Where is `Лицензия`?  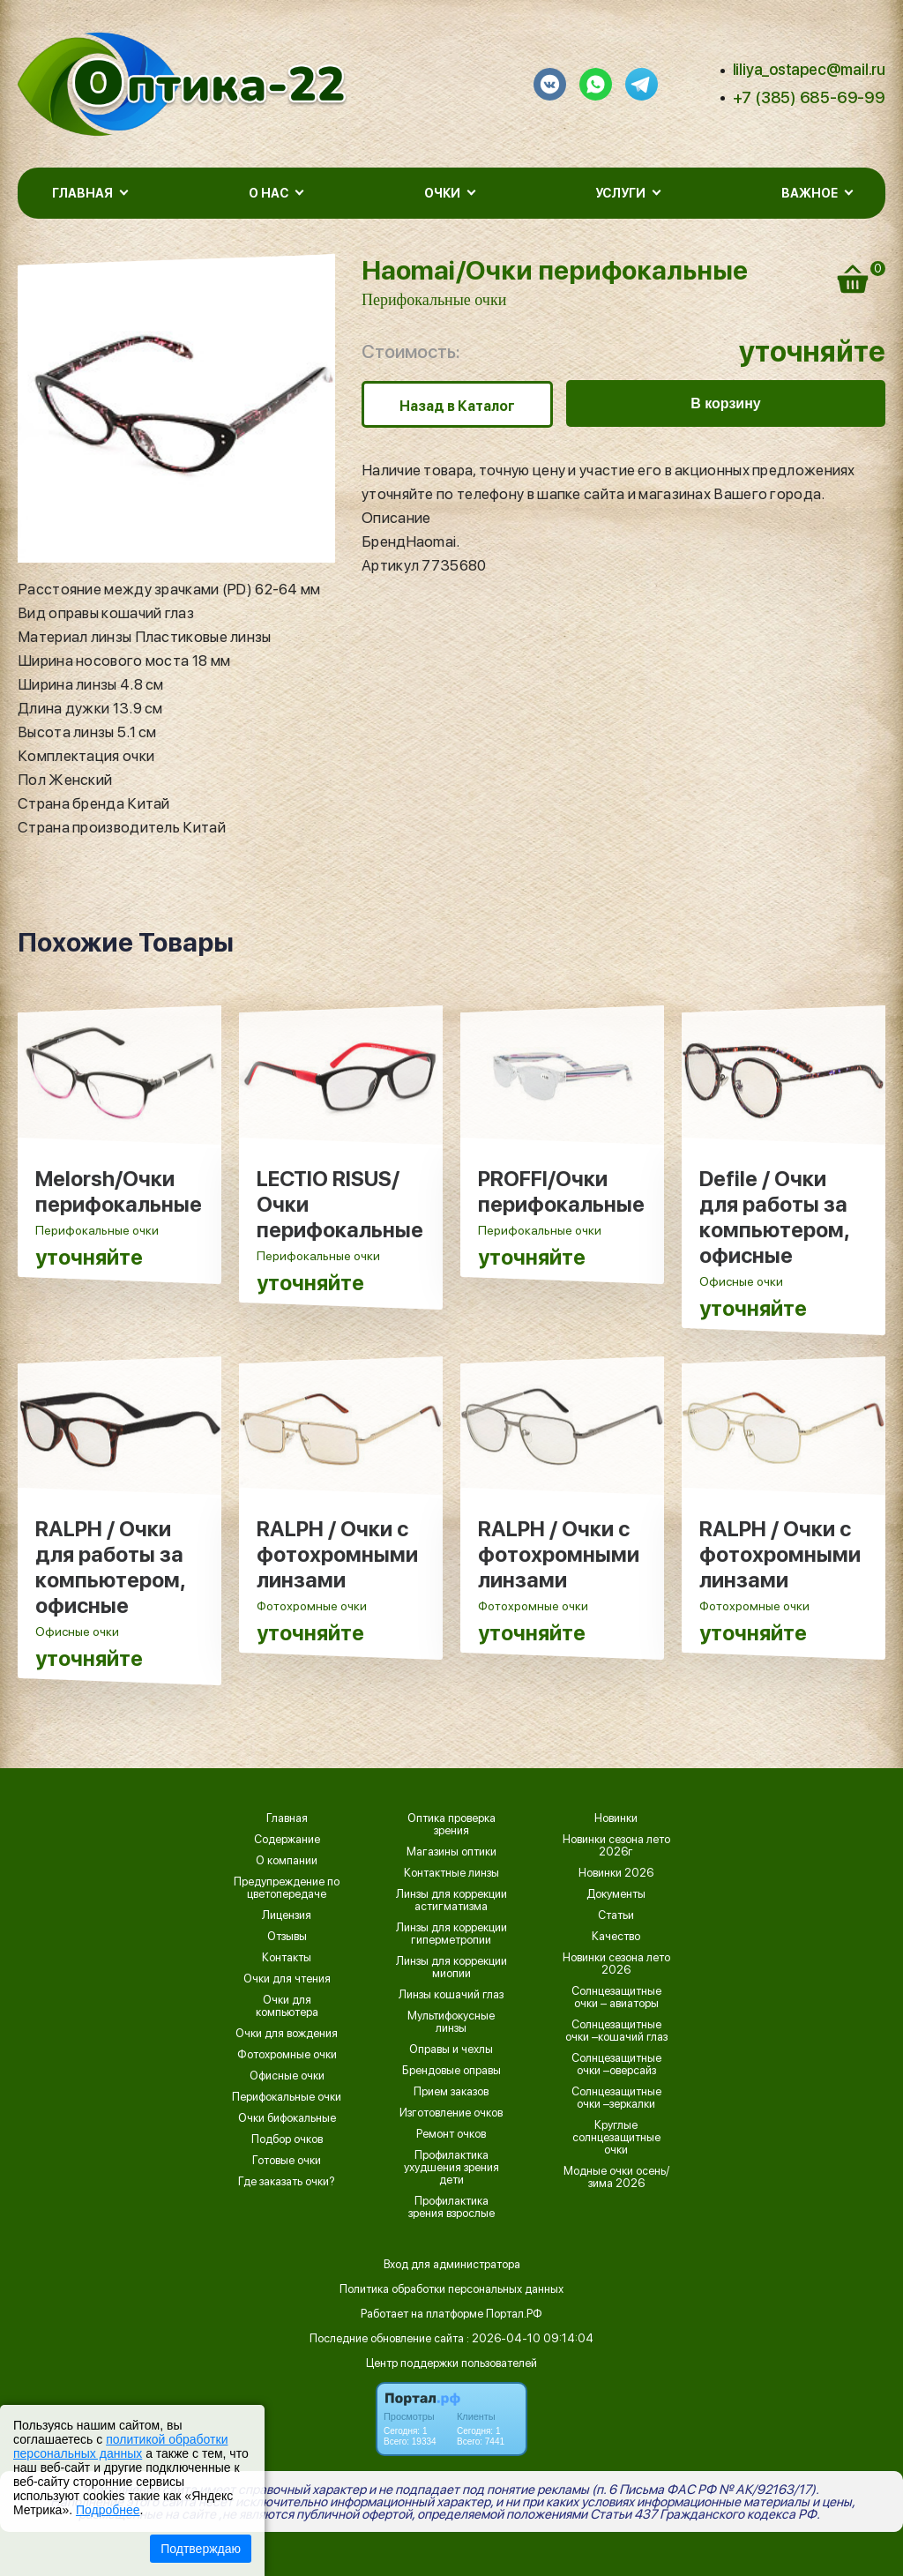
Лицензия is located at coordinates (286, 1915).